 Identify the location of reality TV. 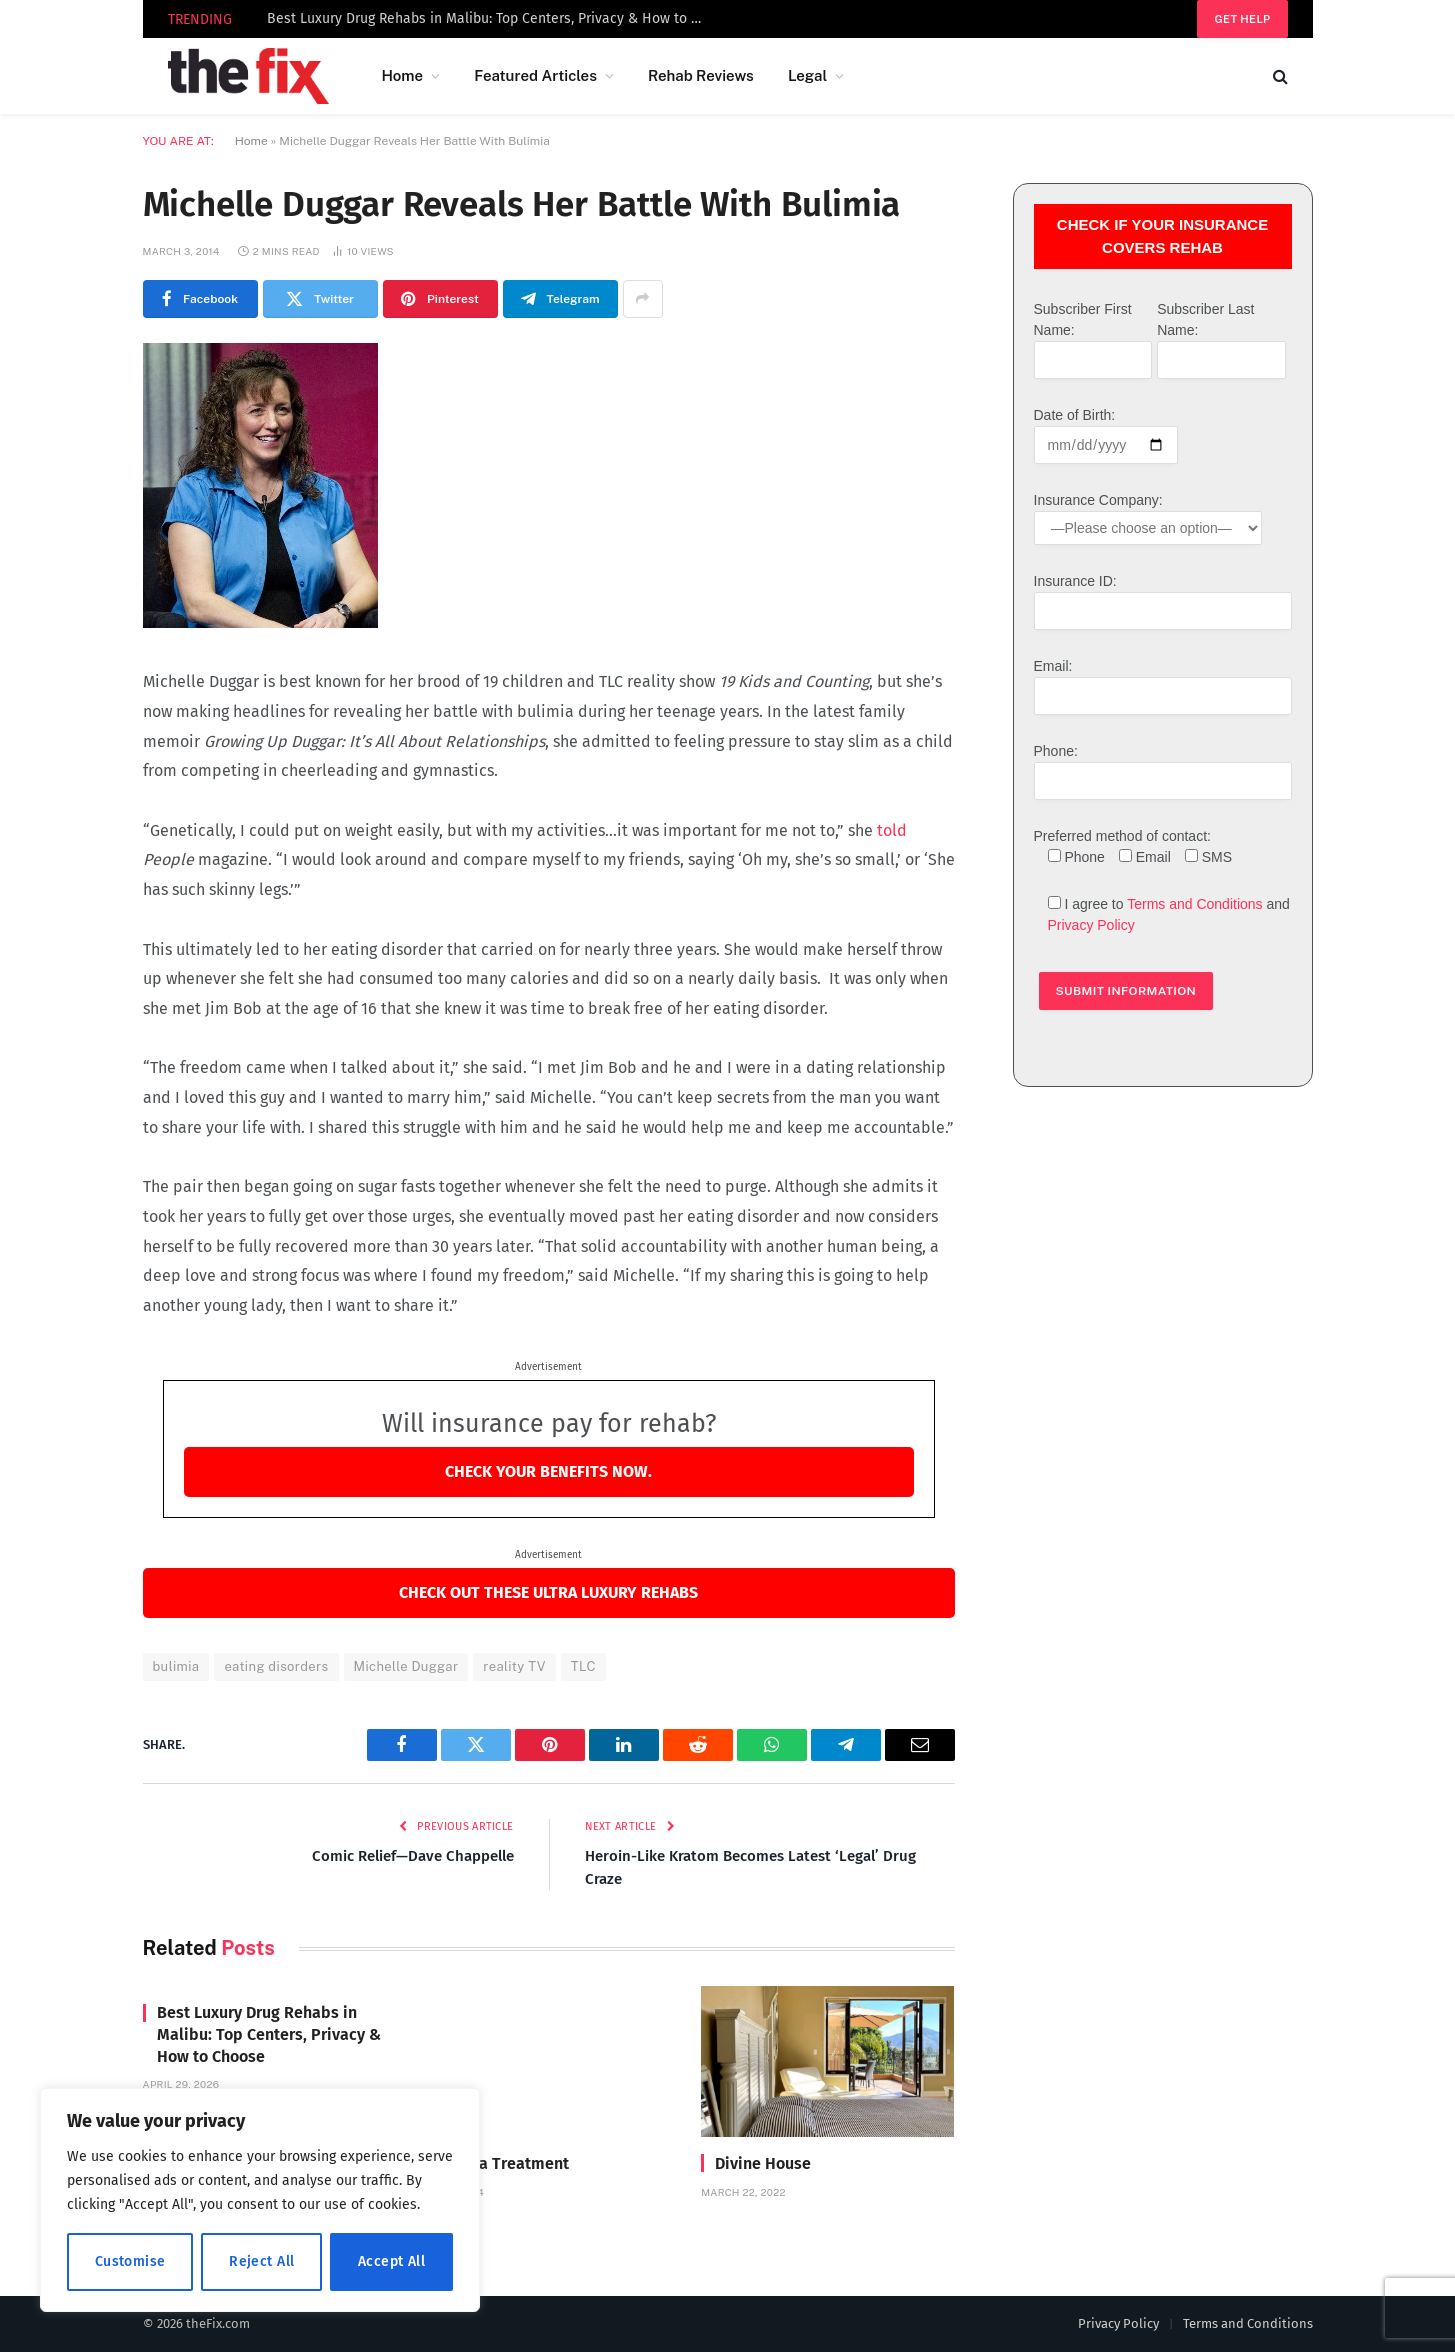
(514, 1666).